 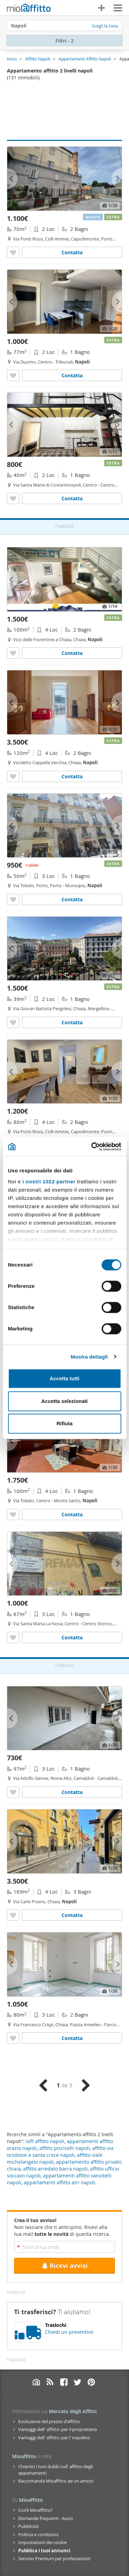 What do you see at coordinates (55, 2168) in the screenshot?
I see `affitto arredato barra napoli` at bounding box center [55, 2168].